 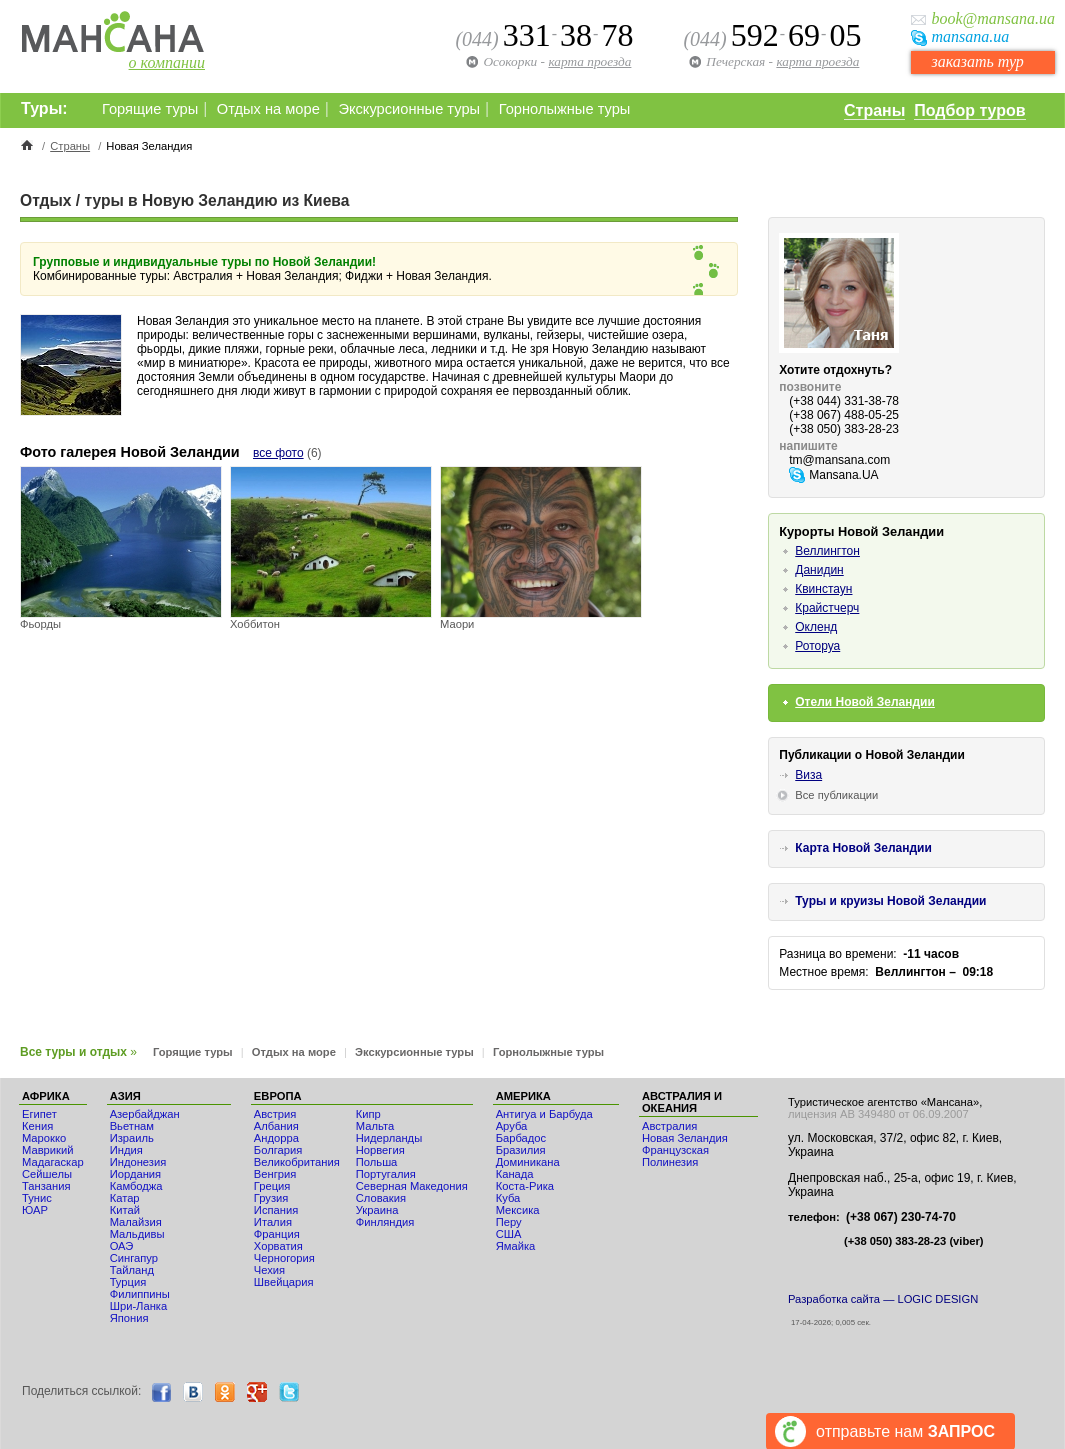 What do you see at coordinates (268, 109) in the screenshot?
I see `Отдых на море` at bounding box center [268, 109].